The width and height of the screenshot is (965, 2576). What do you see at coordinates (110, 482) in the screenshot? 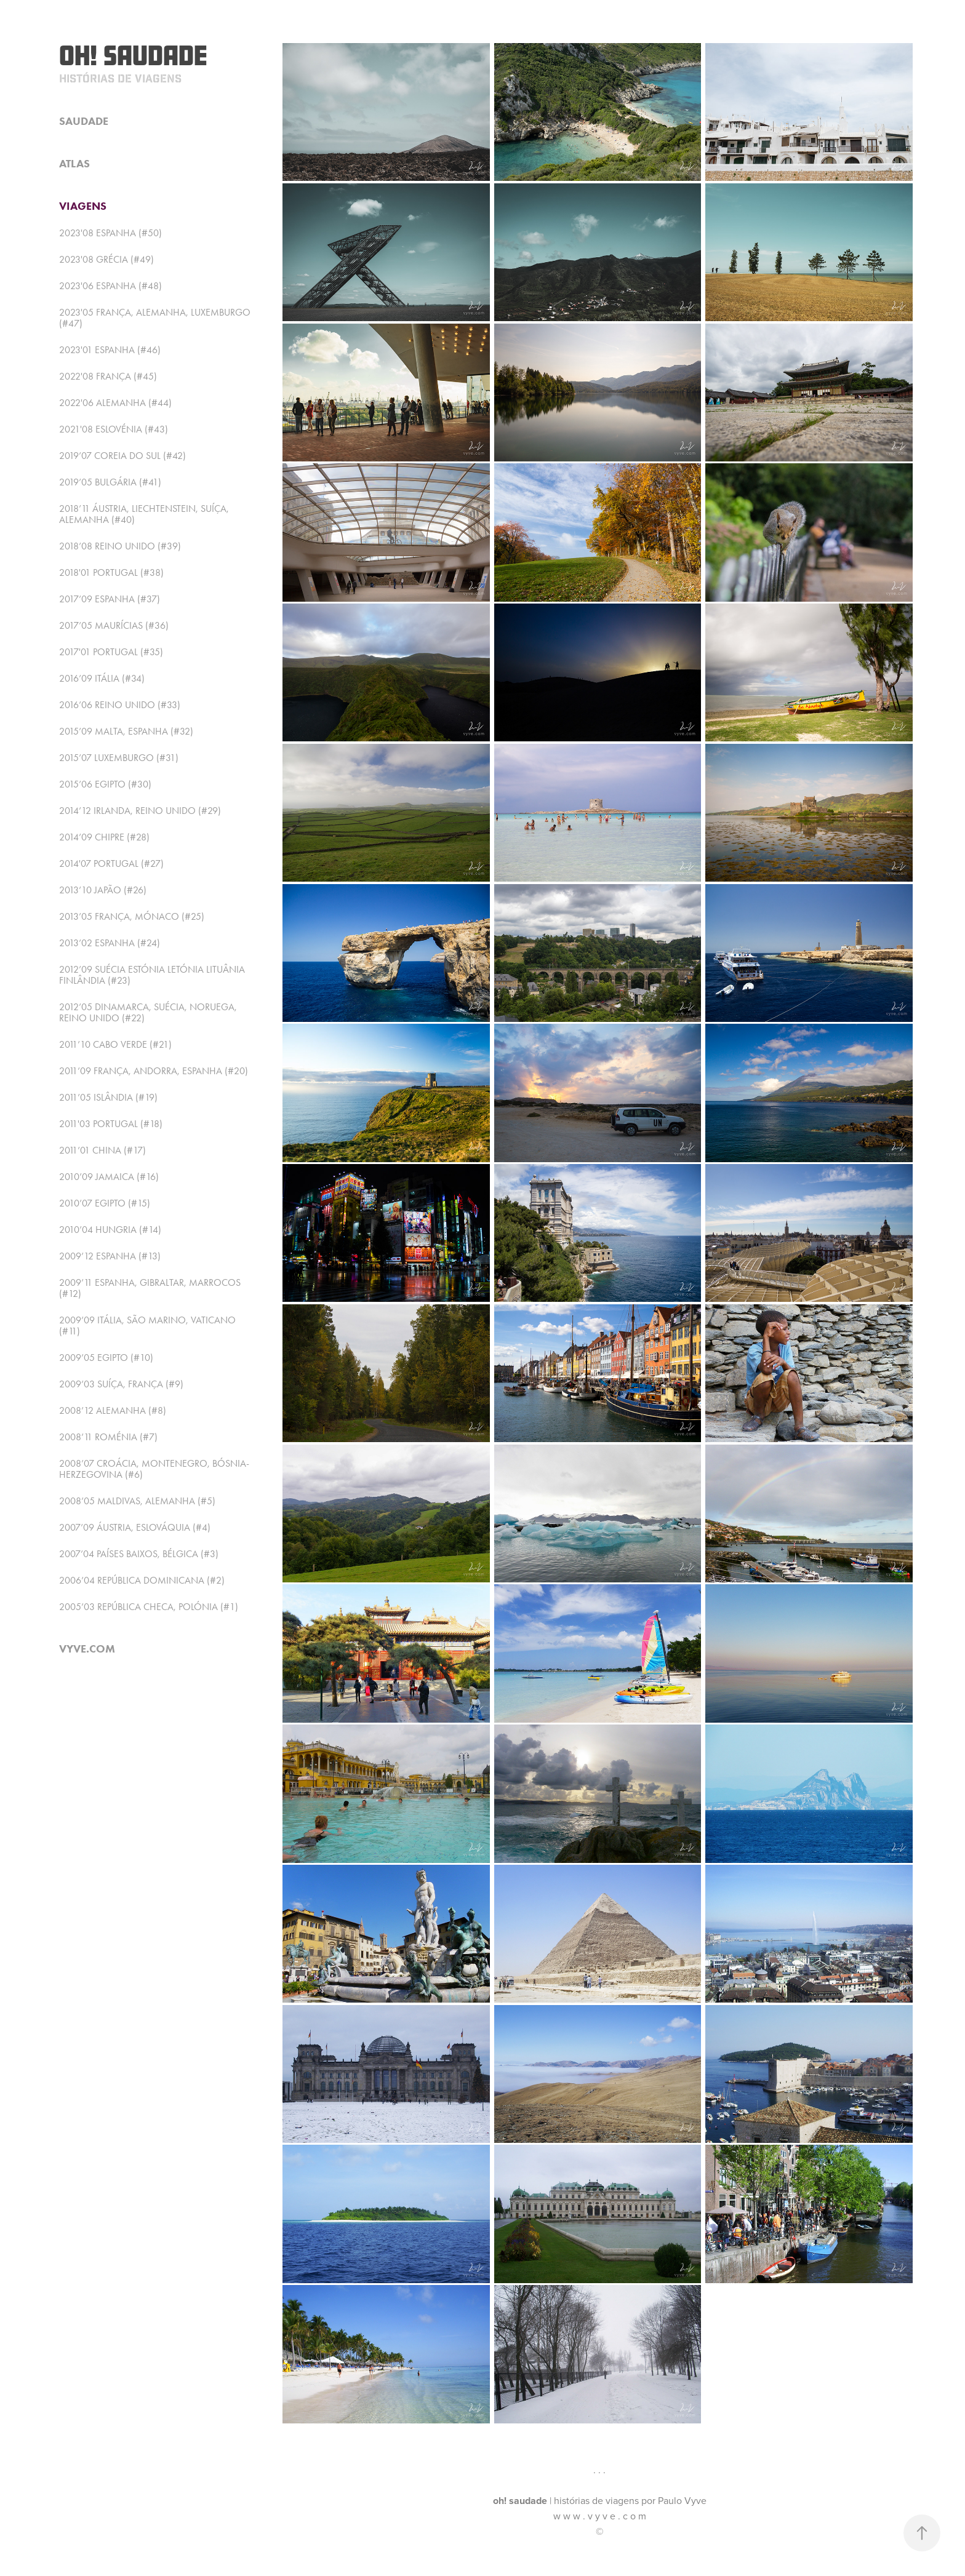
I see `2019’05 Bulgária (#41)` at bounding box center [110, 482].